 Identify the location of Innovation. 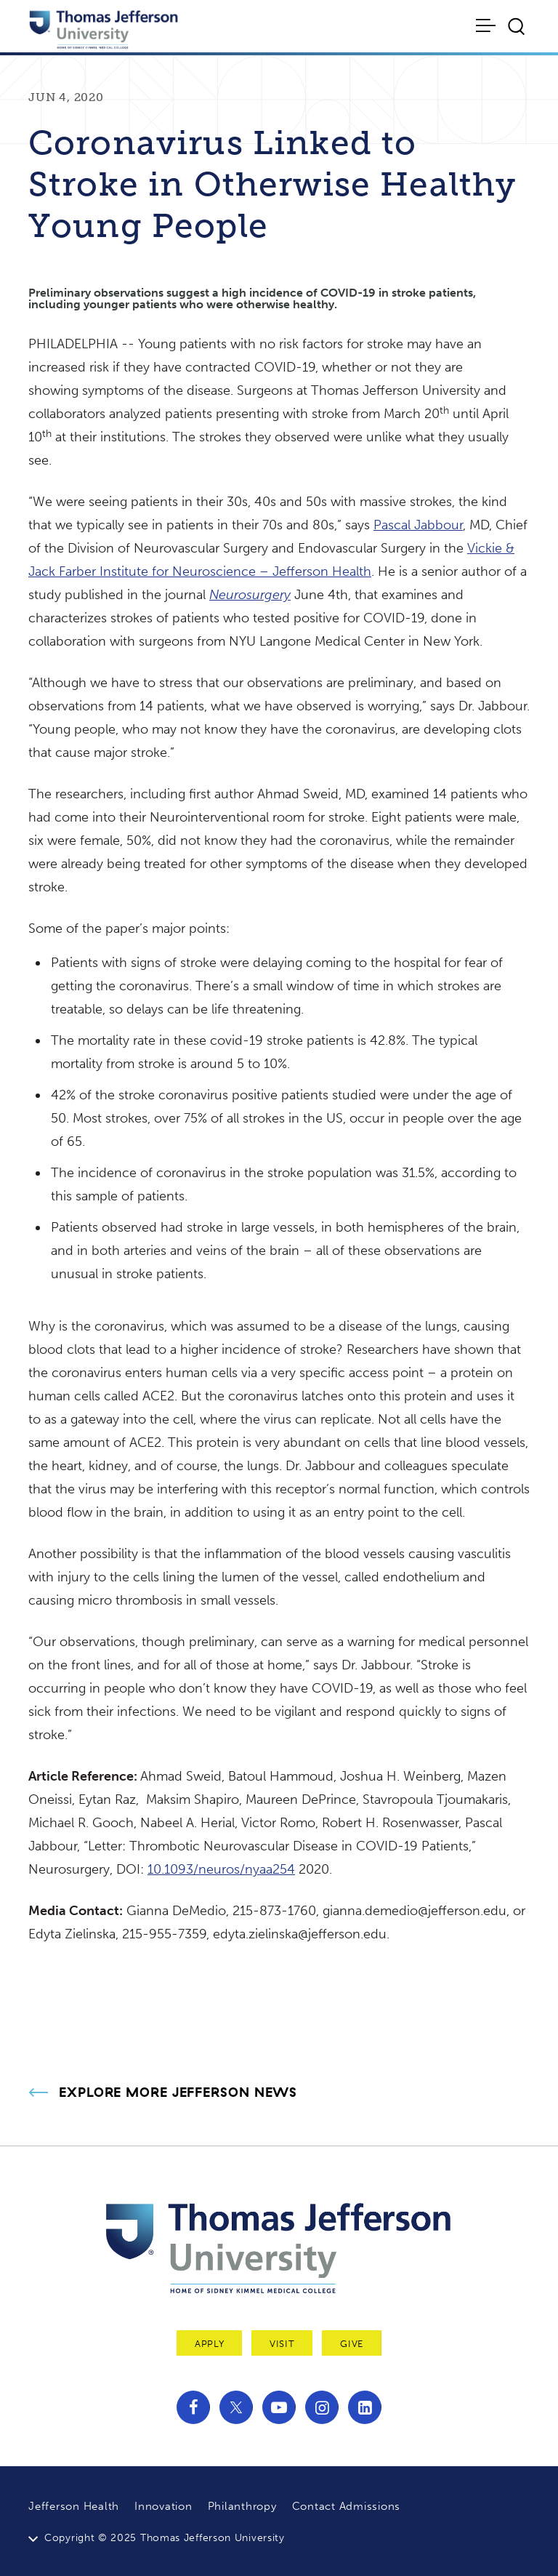
(163, 2506).